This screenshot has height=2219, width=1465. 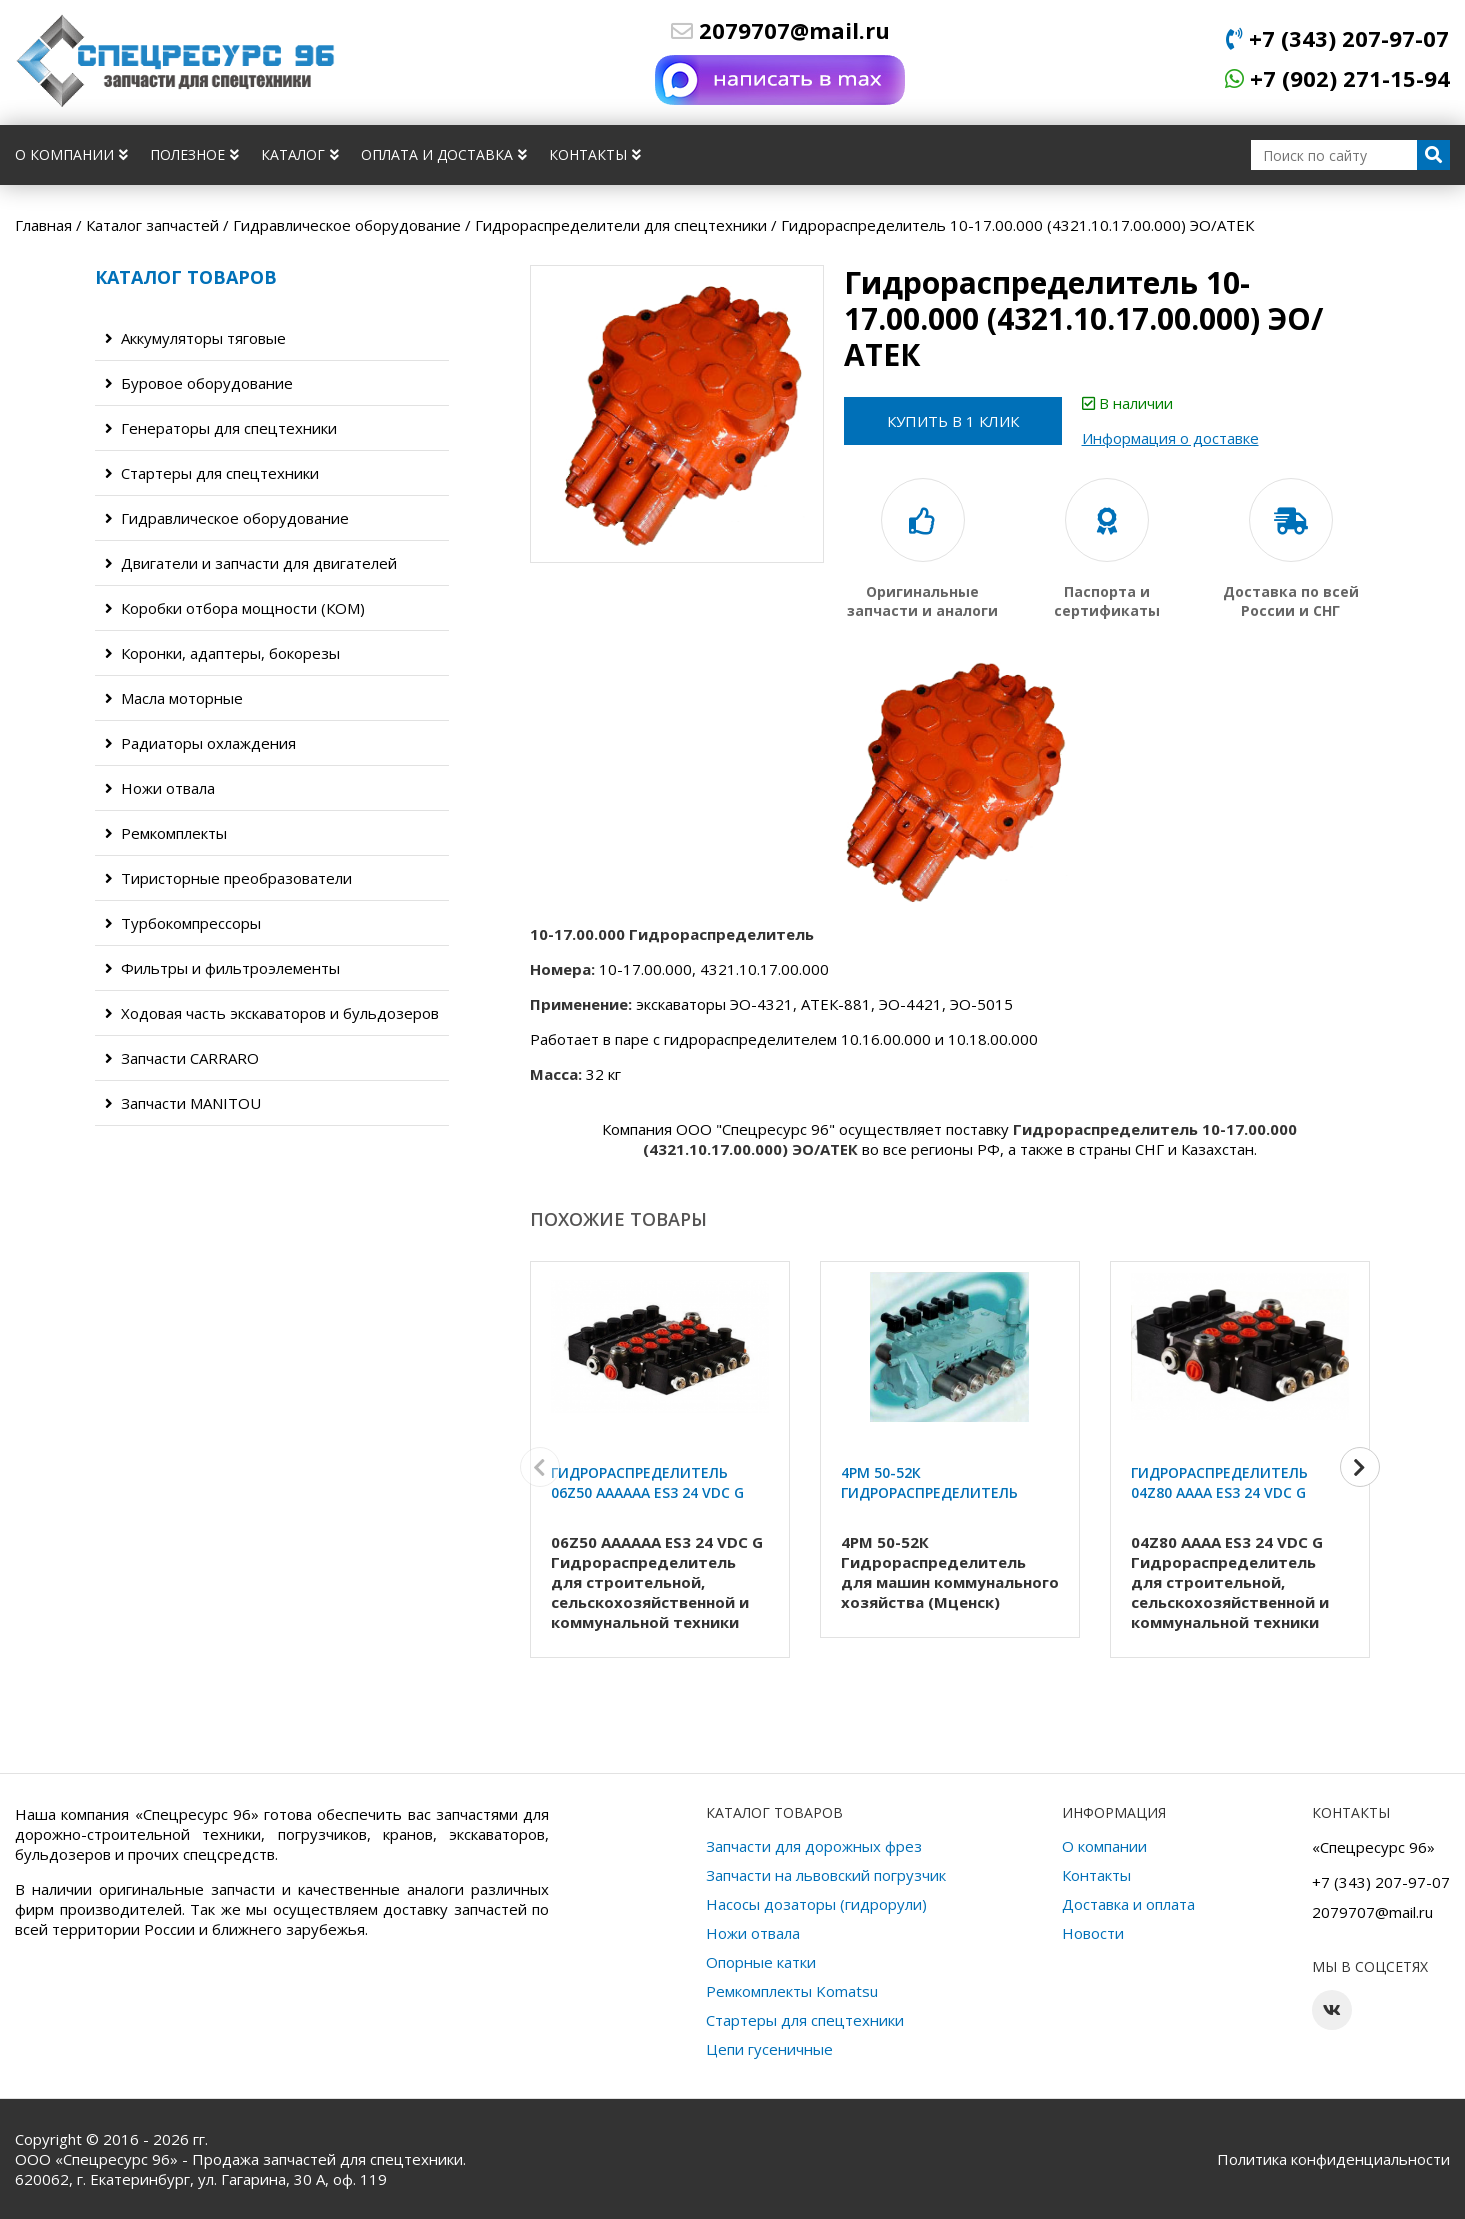 I want to click on О компании, so click(x=71, y=154).